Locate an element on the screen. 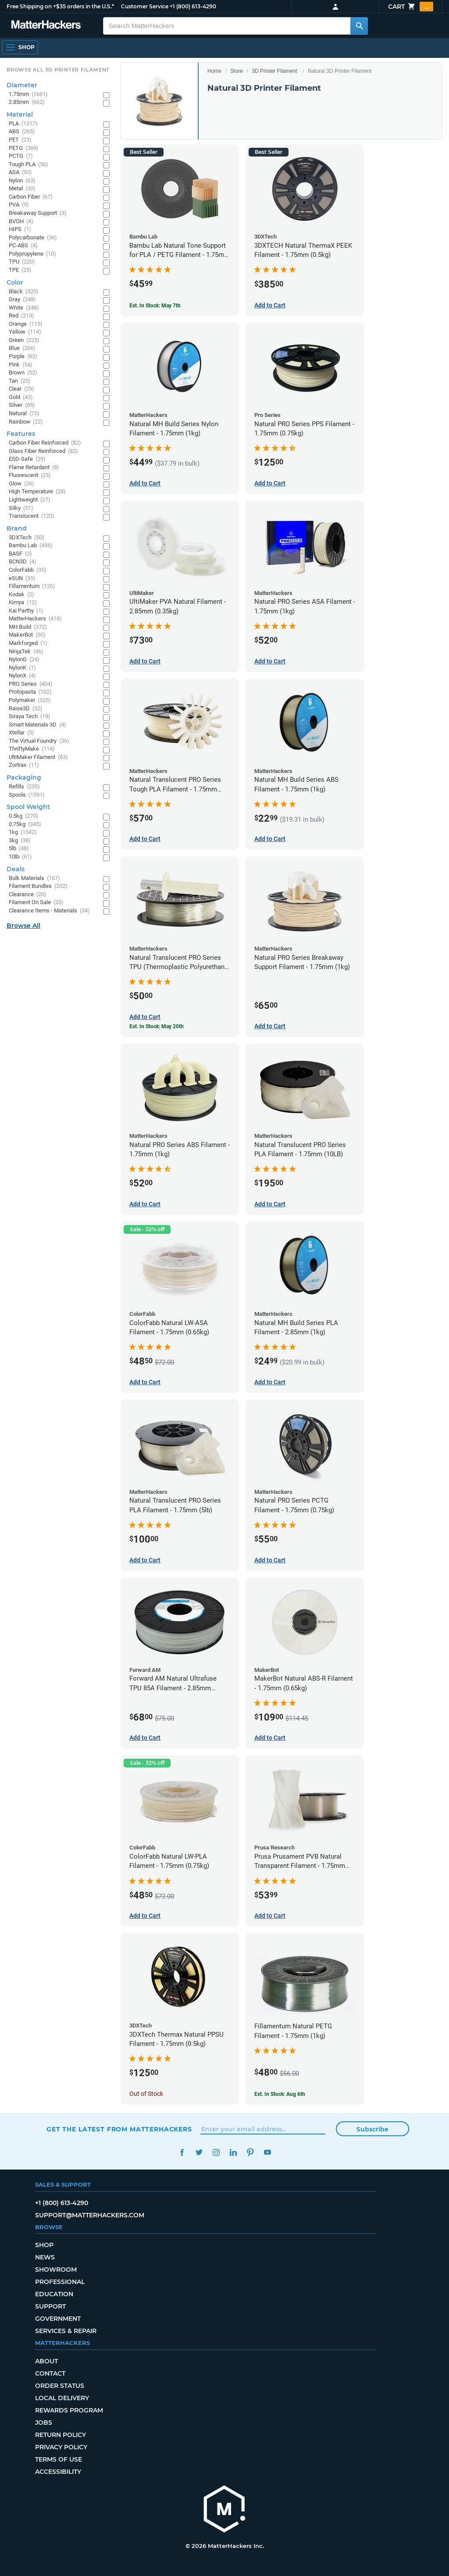 The image size is (449, 2576). ColorFabb is located at coordinates (27, 570).